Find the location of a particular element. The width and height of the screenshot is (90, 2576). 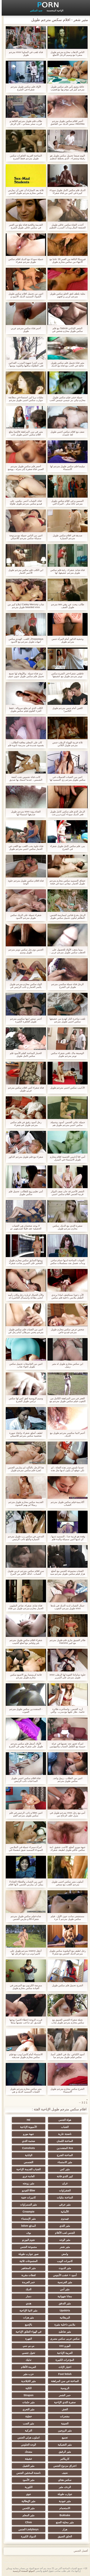

ابن سكس محارم طويل له مثير زميل, is located at coordinates (65, 1365).